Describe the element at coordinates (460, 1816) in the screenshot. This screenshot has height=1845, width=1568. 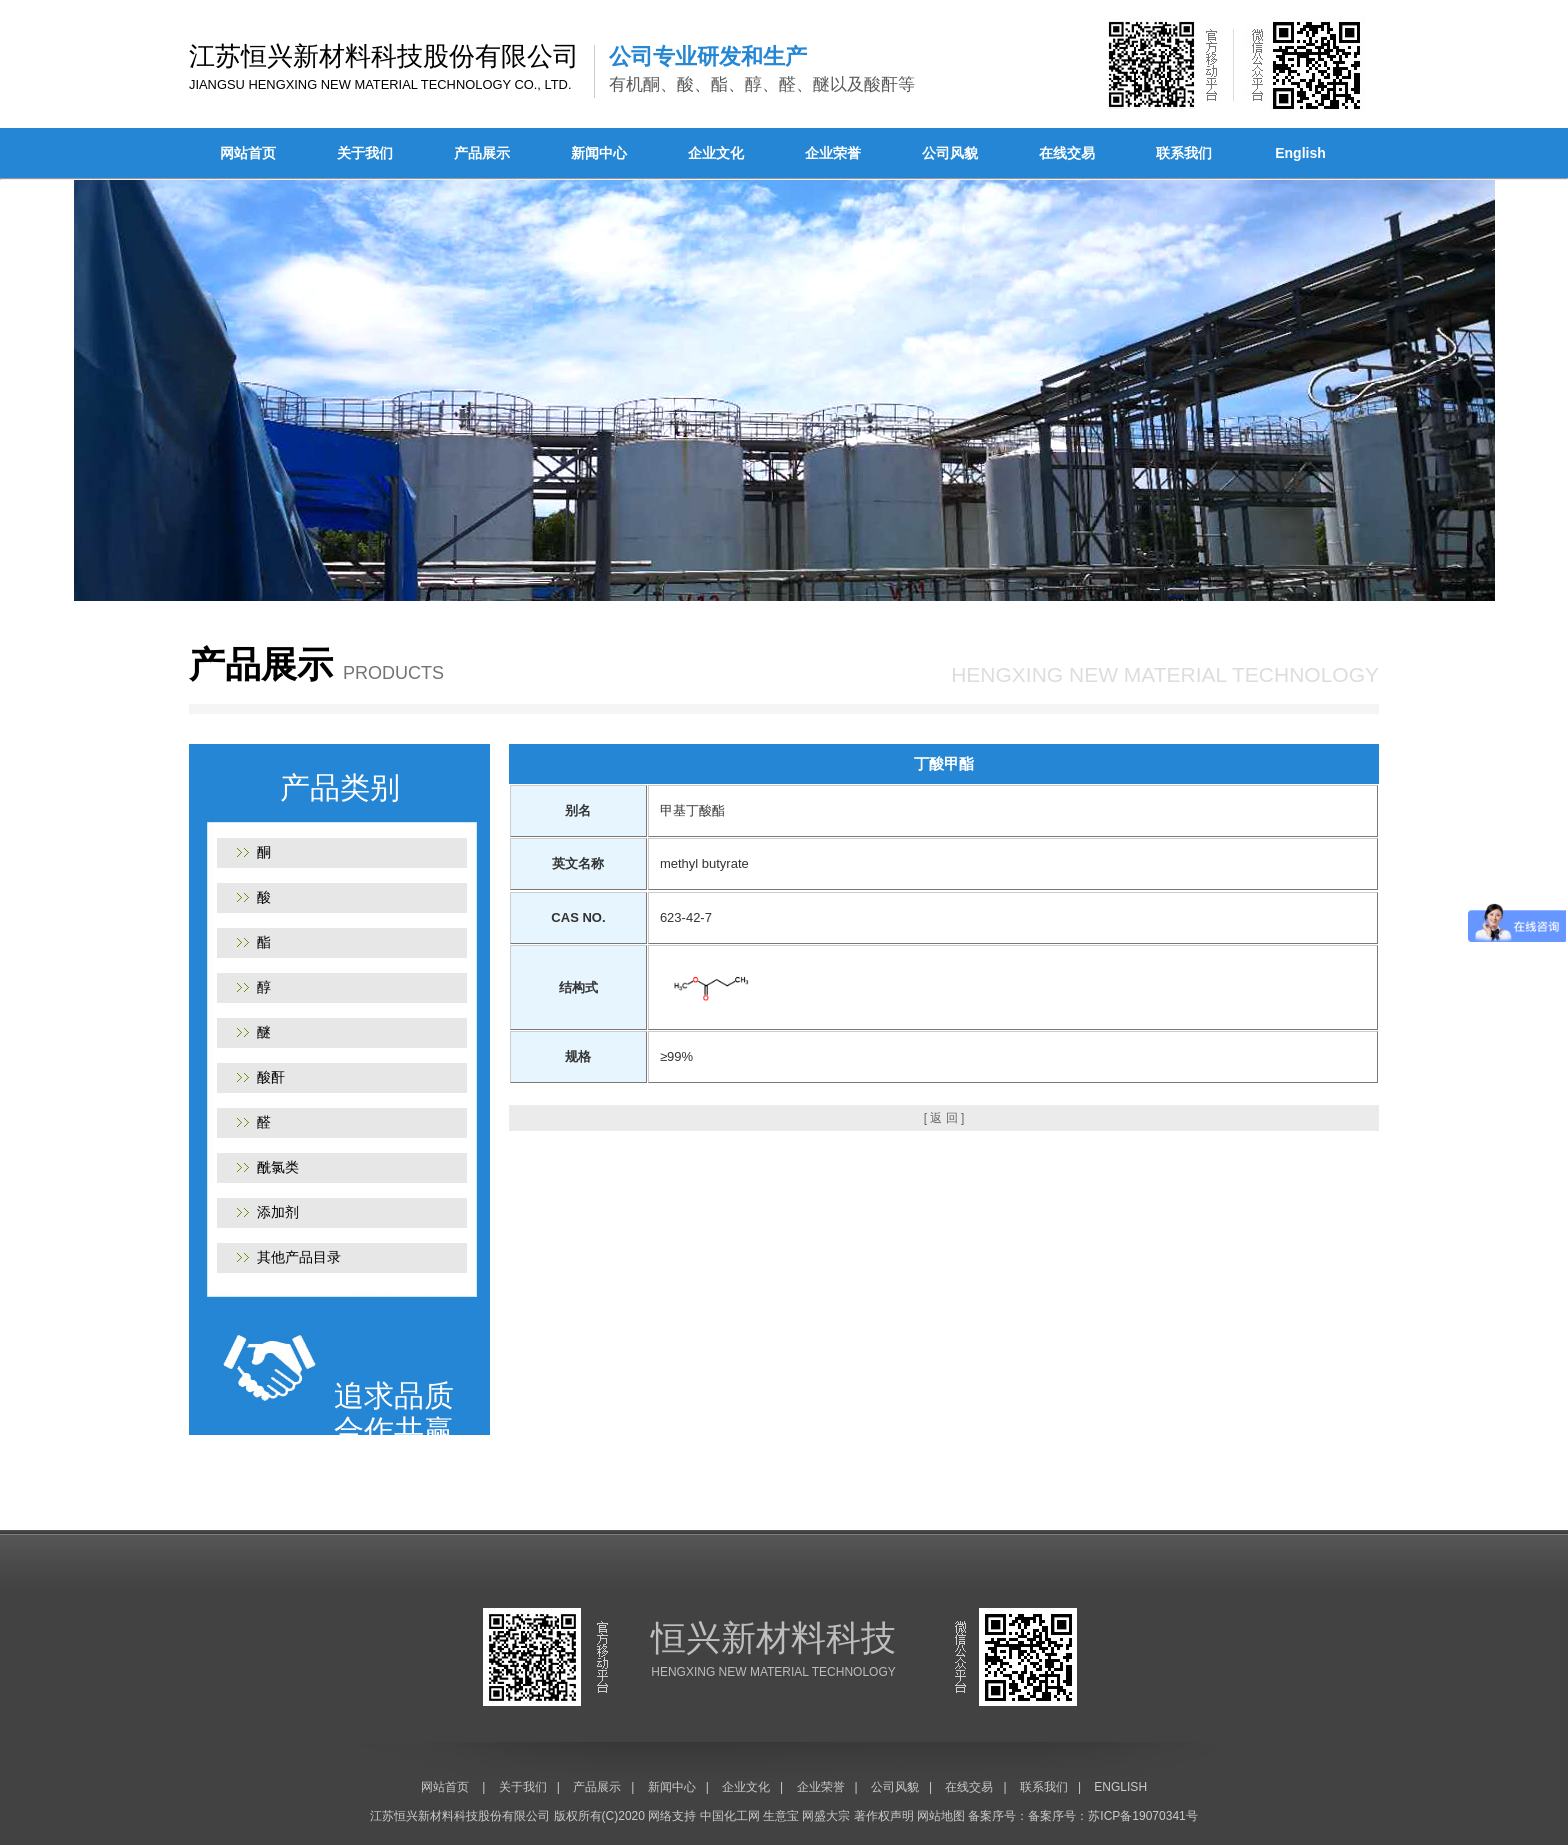
I see `江苏恒兴新材料科技股份有限公司` at that location.